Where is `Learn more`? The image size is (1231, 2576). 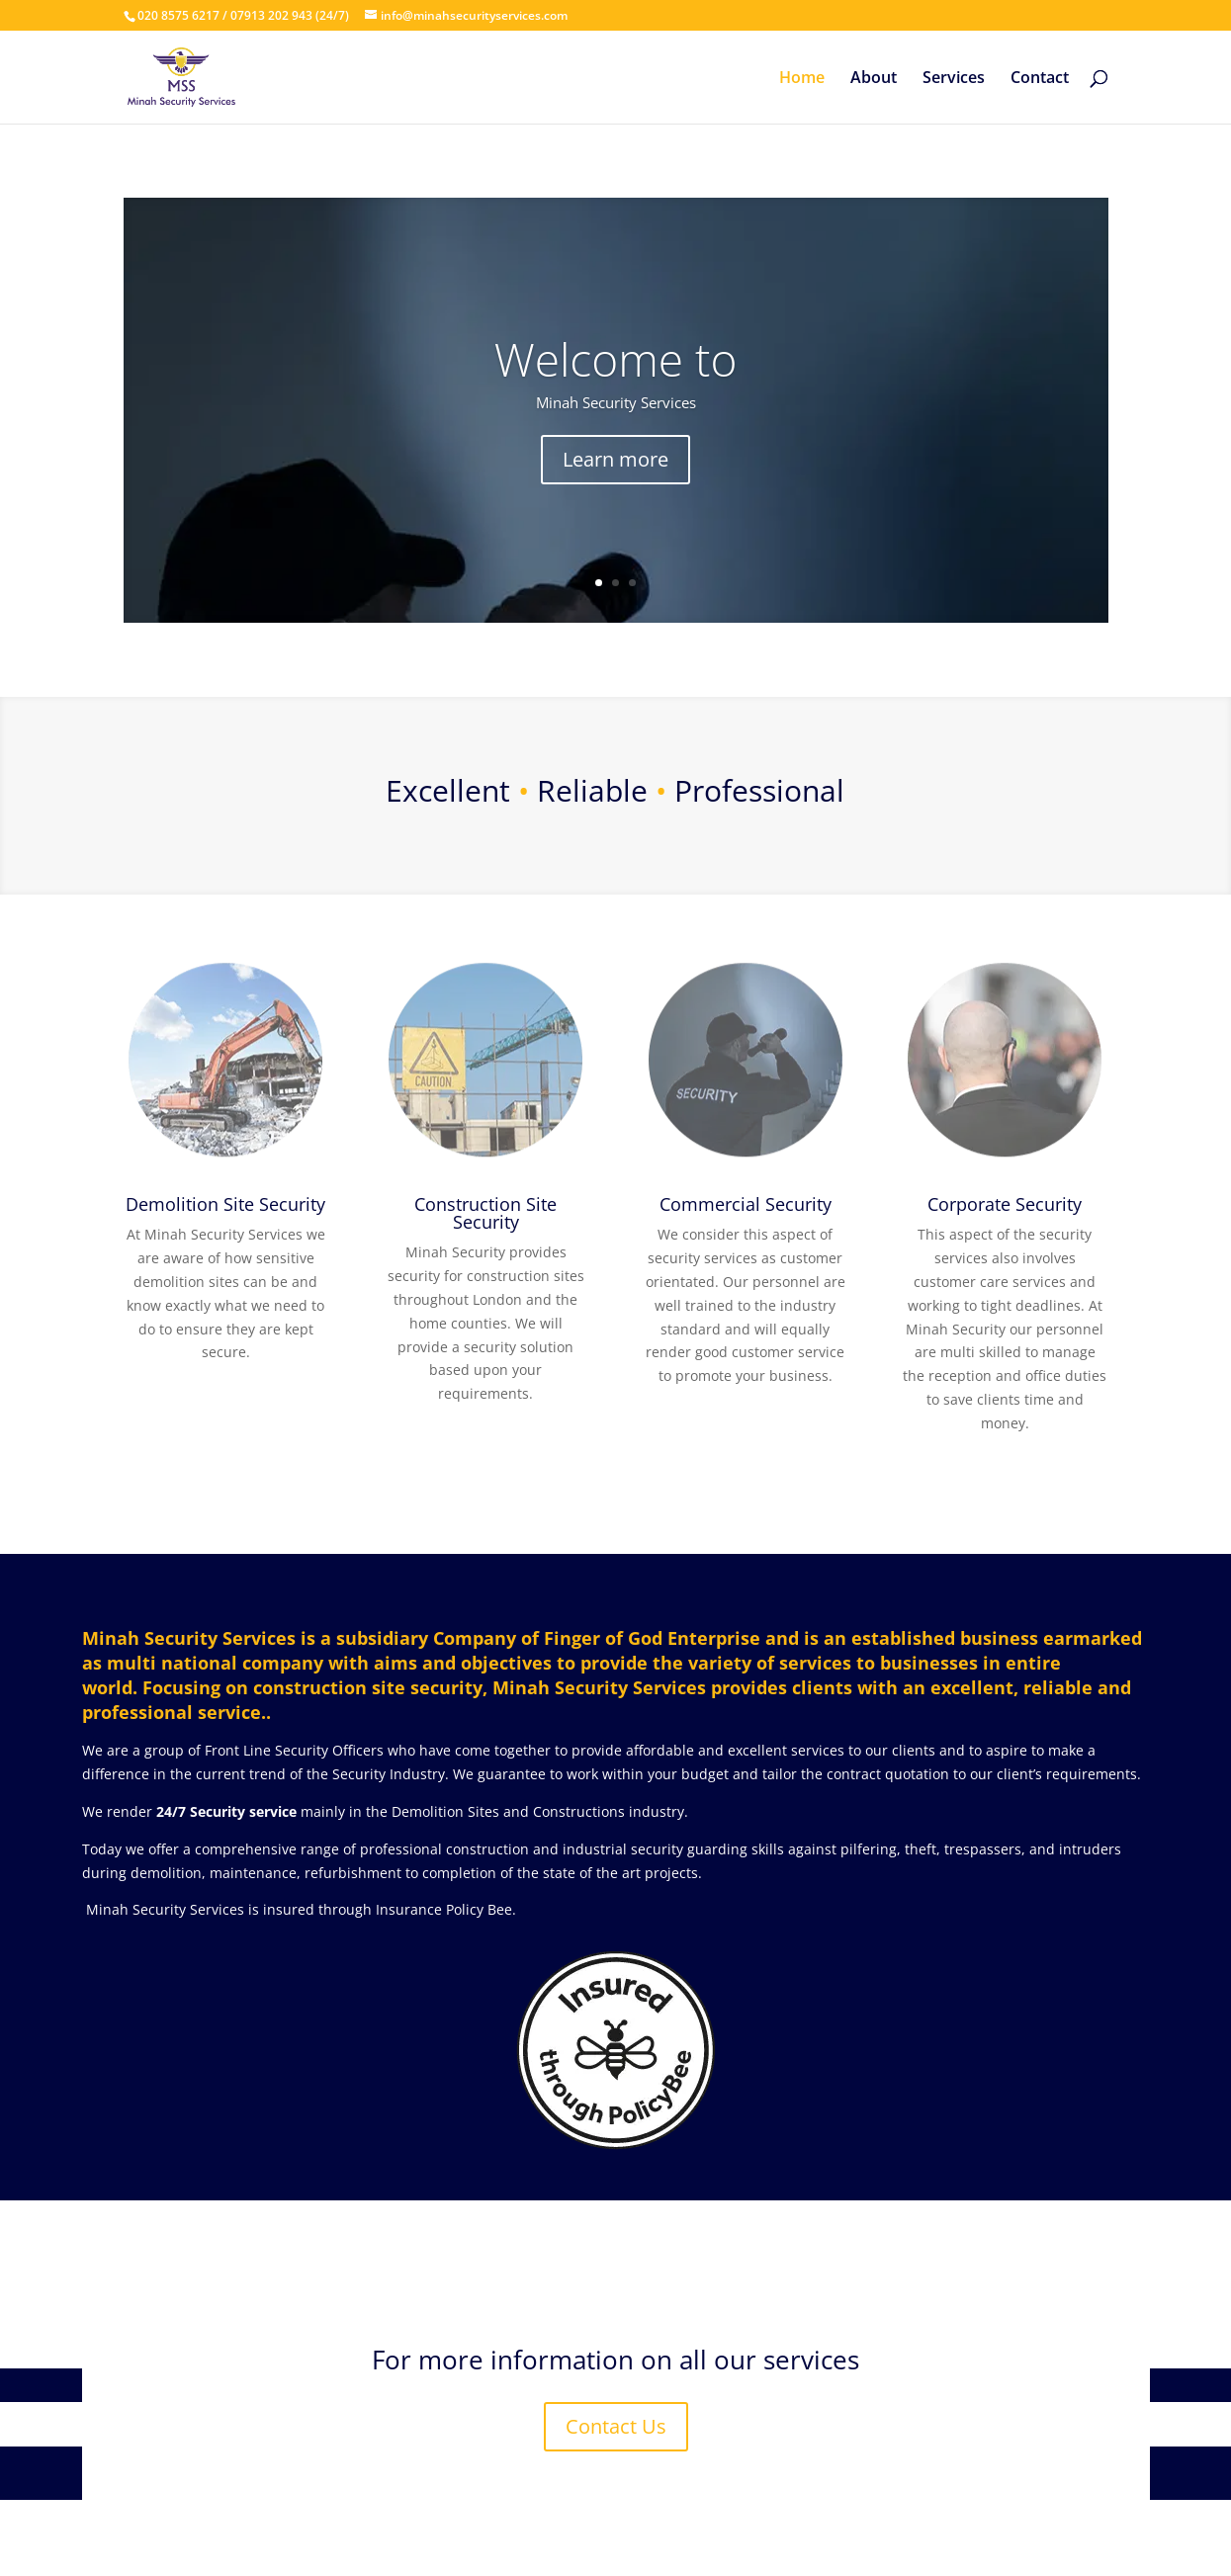
Learn more is located at coordinates (615, 459).